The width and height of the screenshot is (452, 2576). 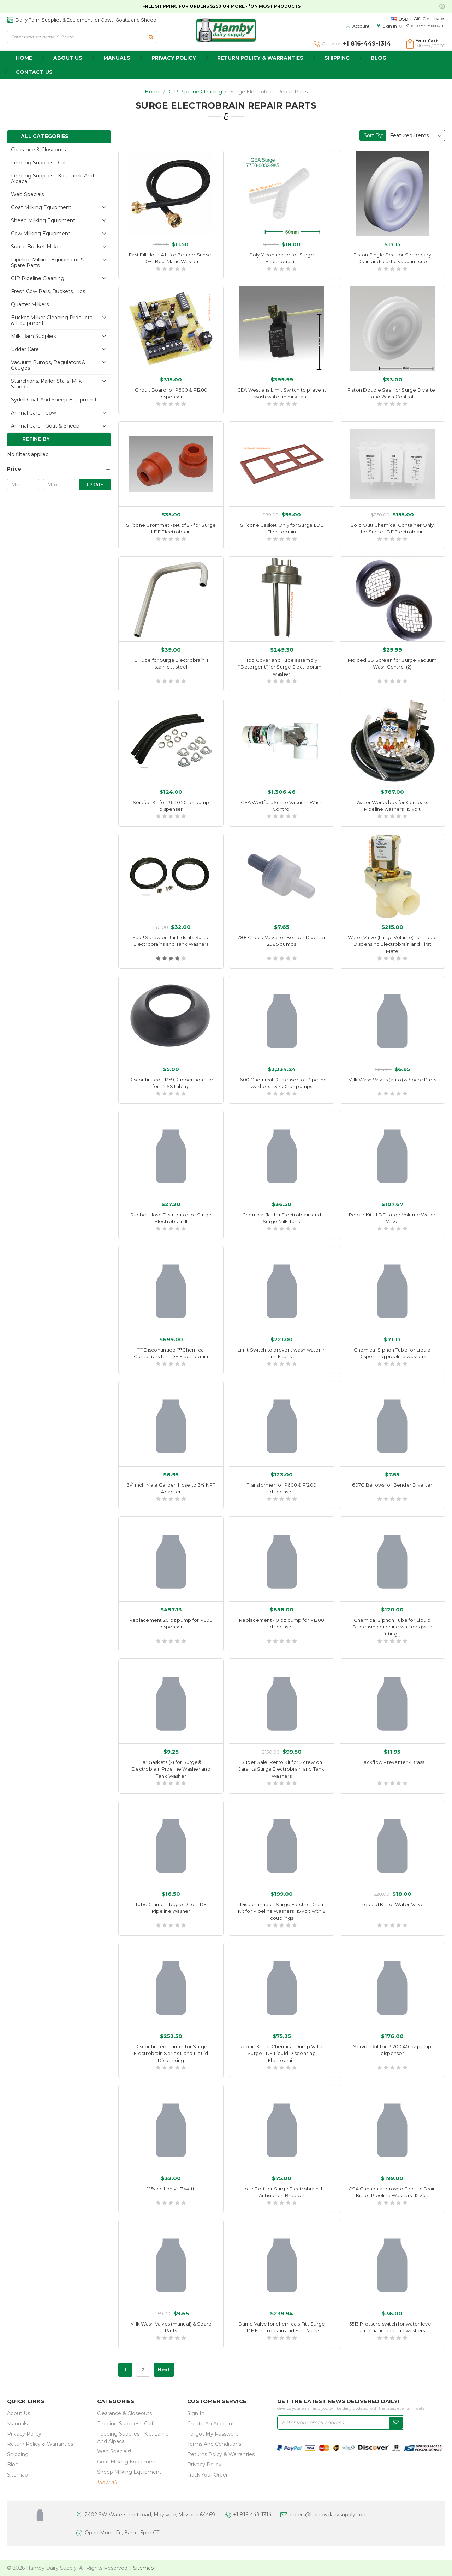 What do you see at coordinates (39, 162) in the screenshot?
I see `Feeding Supplies - Calf` at bounding box center [39, 162].